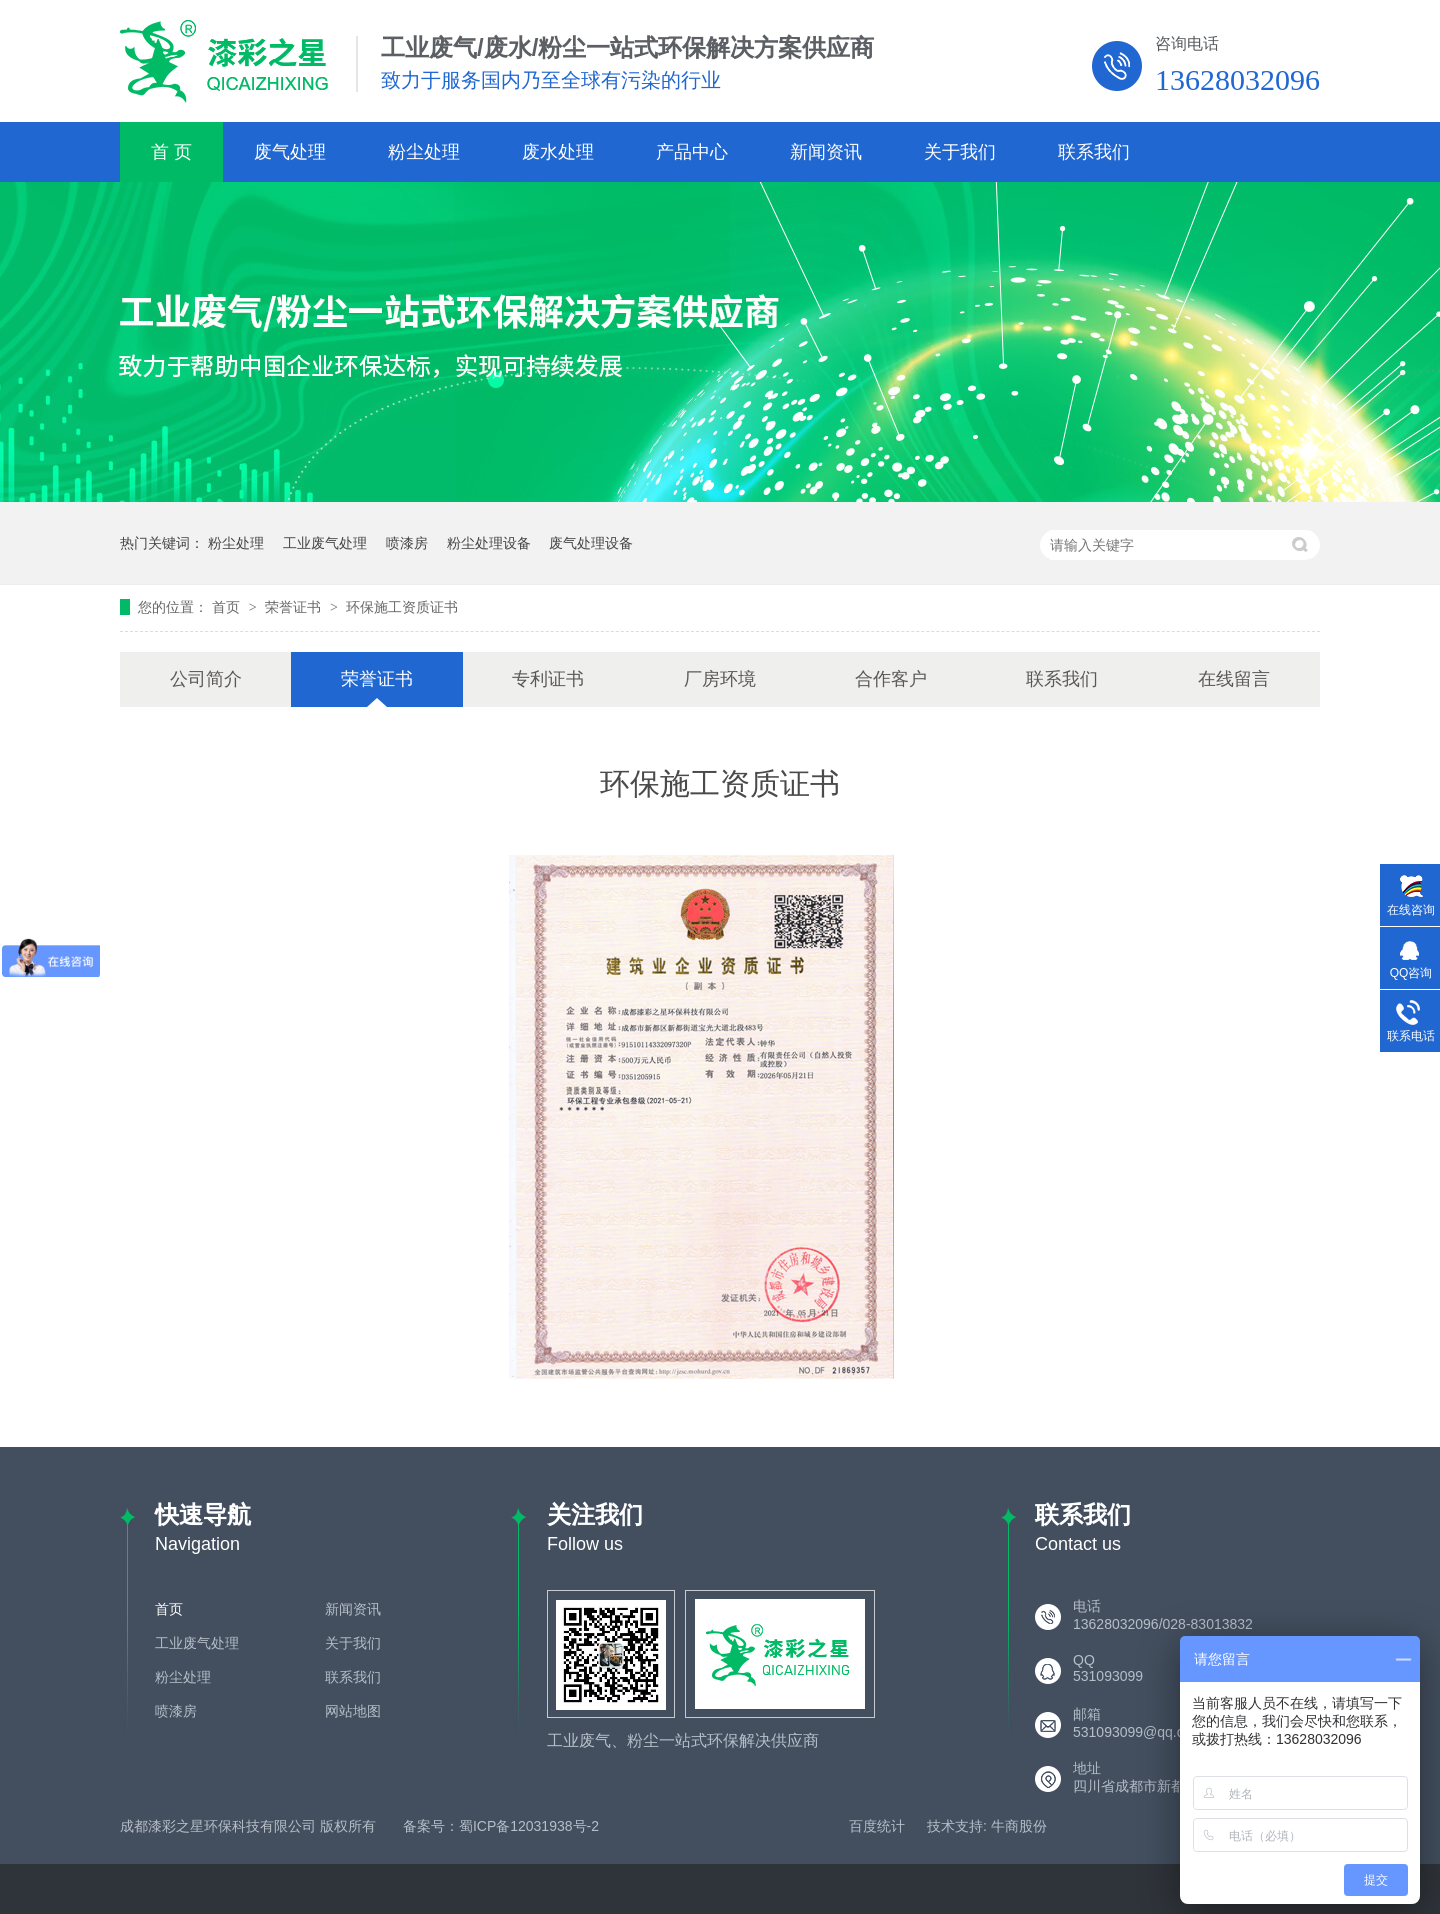  What do you see at coordinates (171, 152) in the screenshot?
I see `首 页` at bounding box center [171, 152].